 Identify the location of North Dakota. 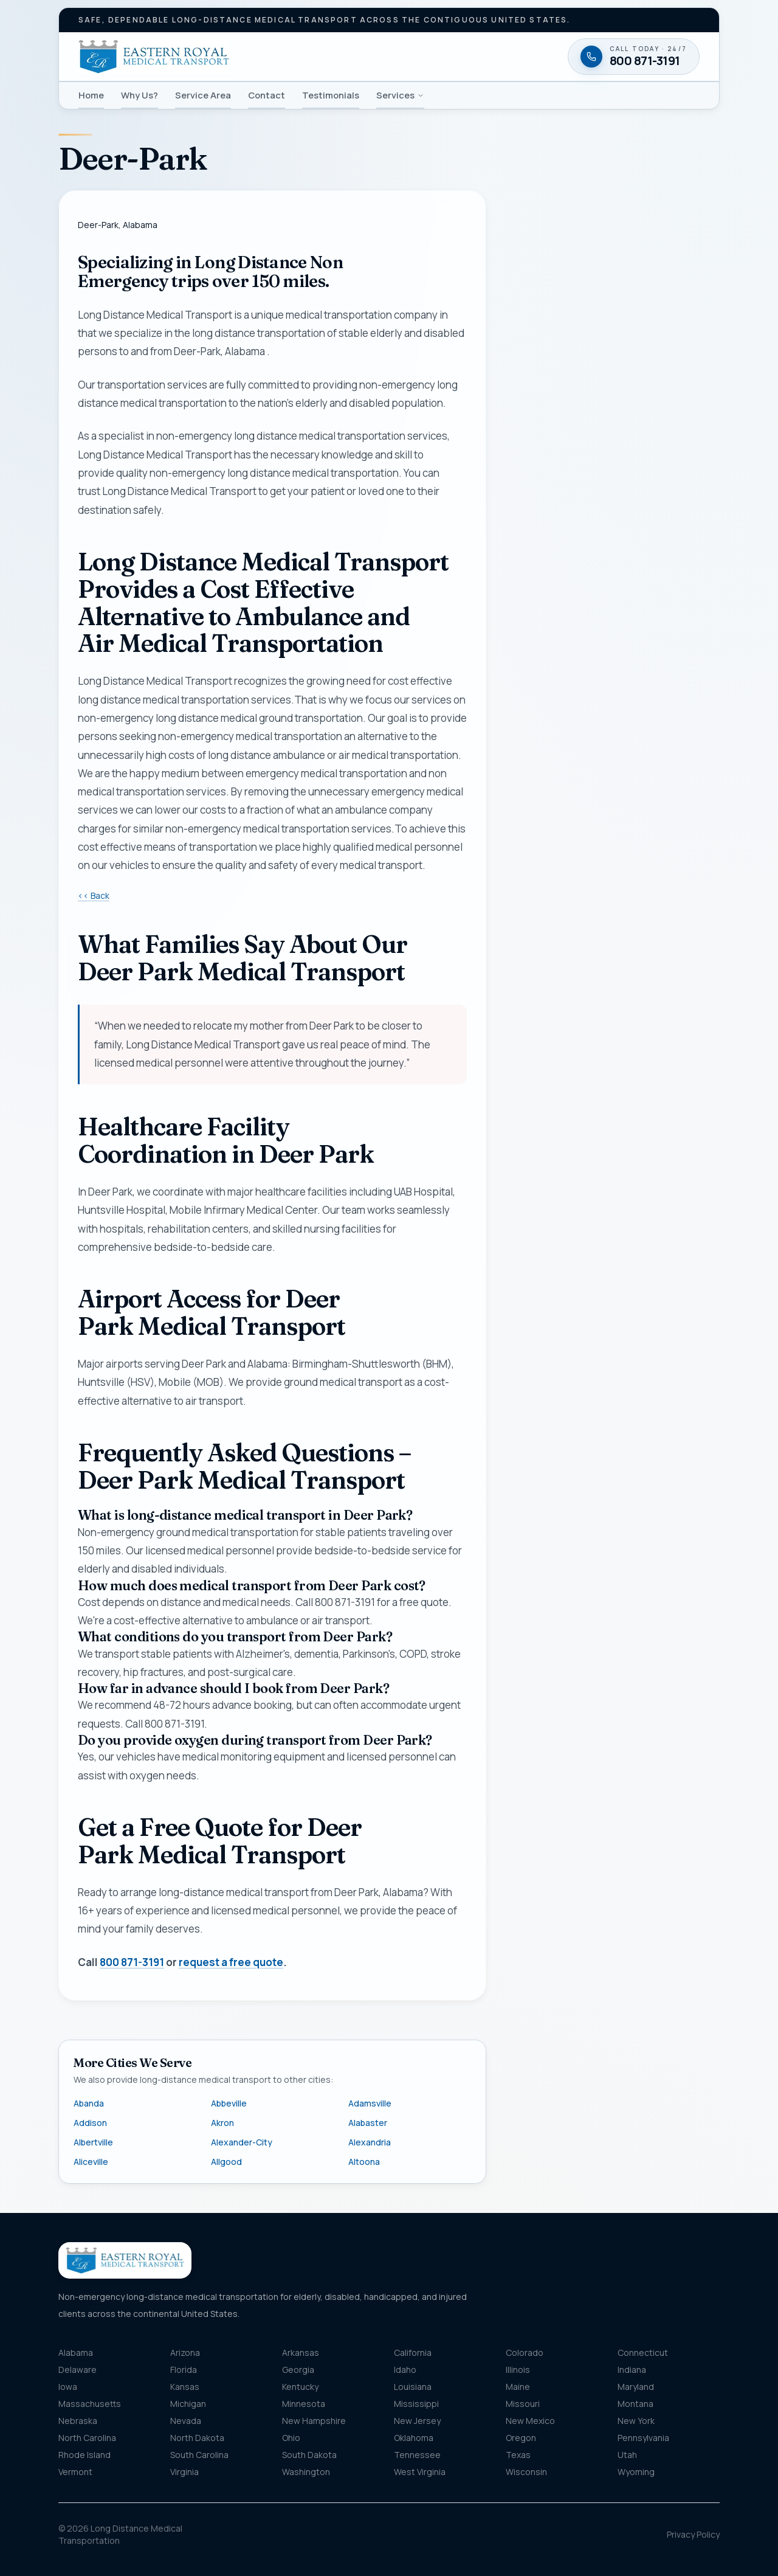
(197, 2437).